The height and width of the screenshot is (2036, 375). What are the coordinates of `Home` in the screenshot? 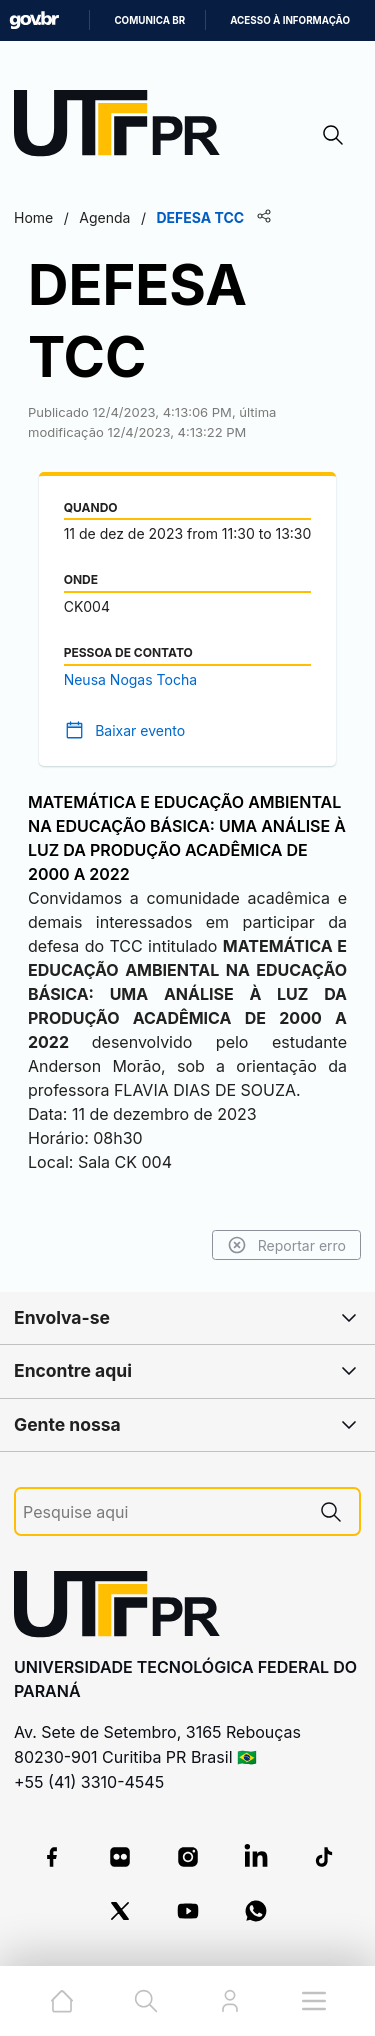 It's located at (33, 217).